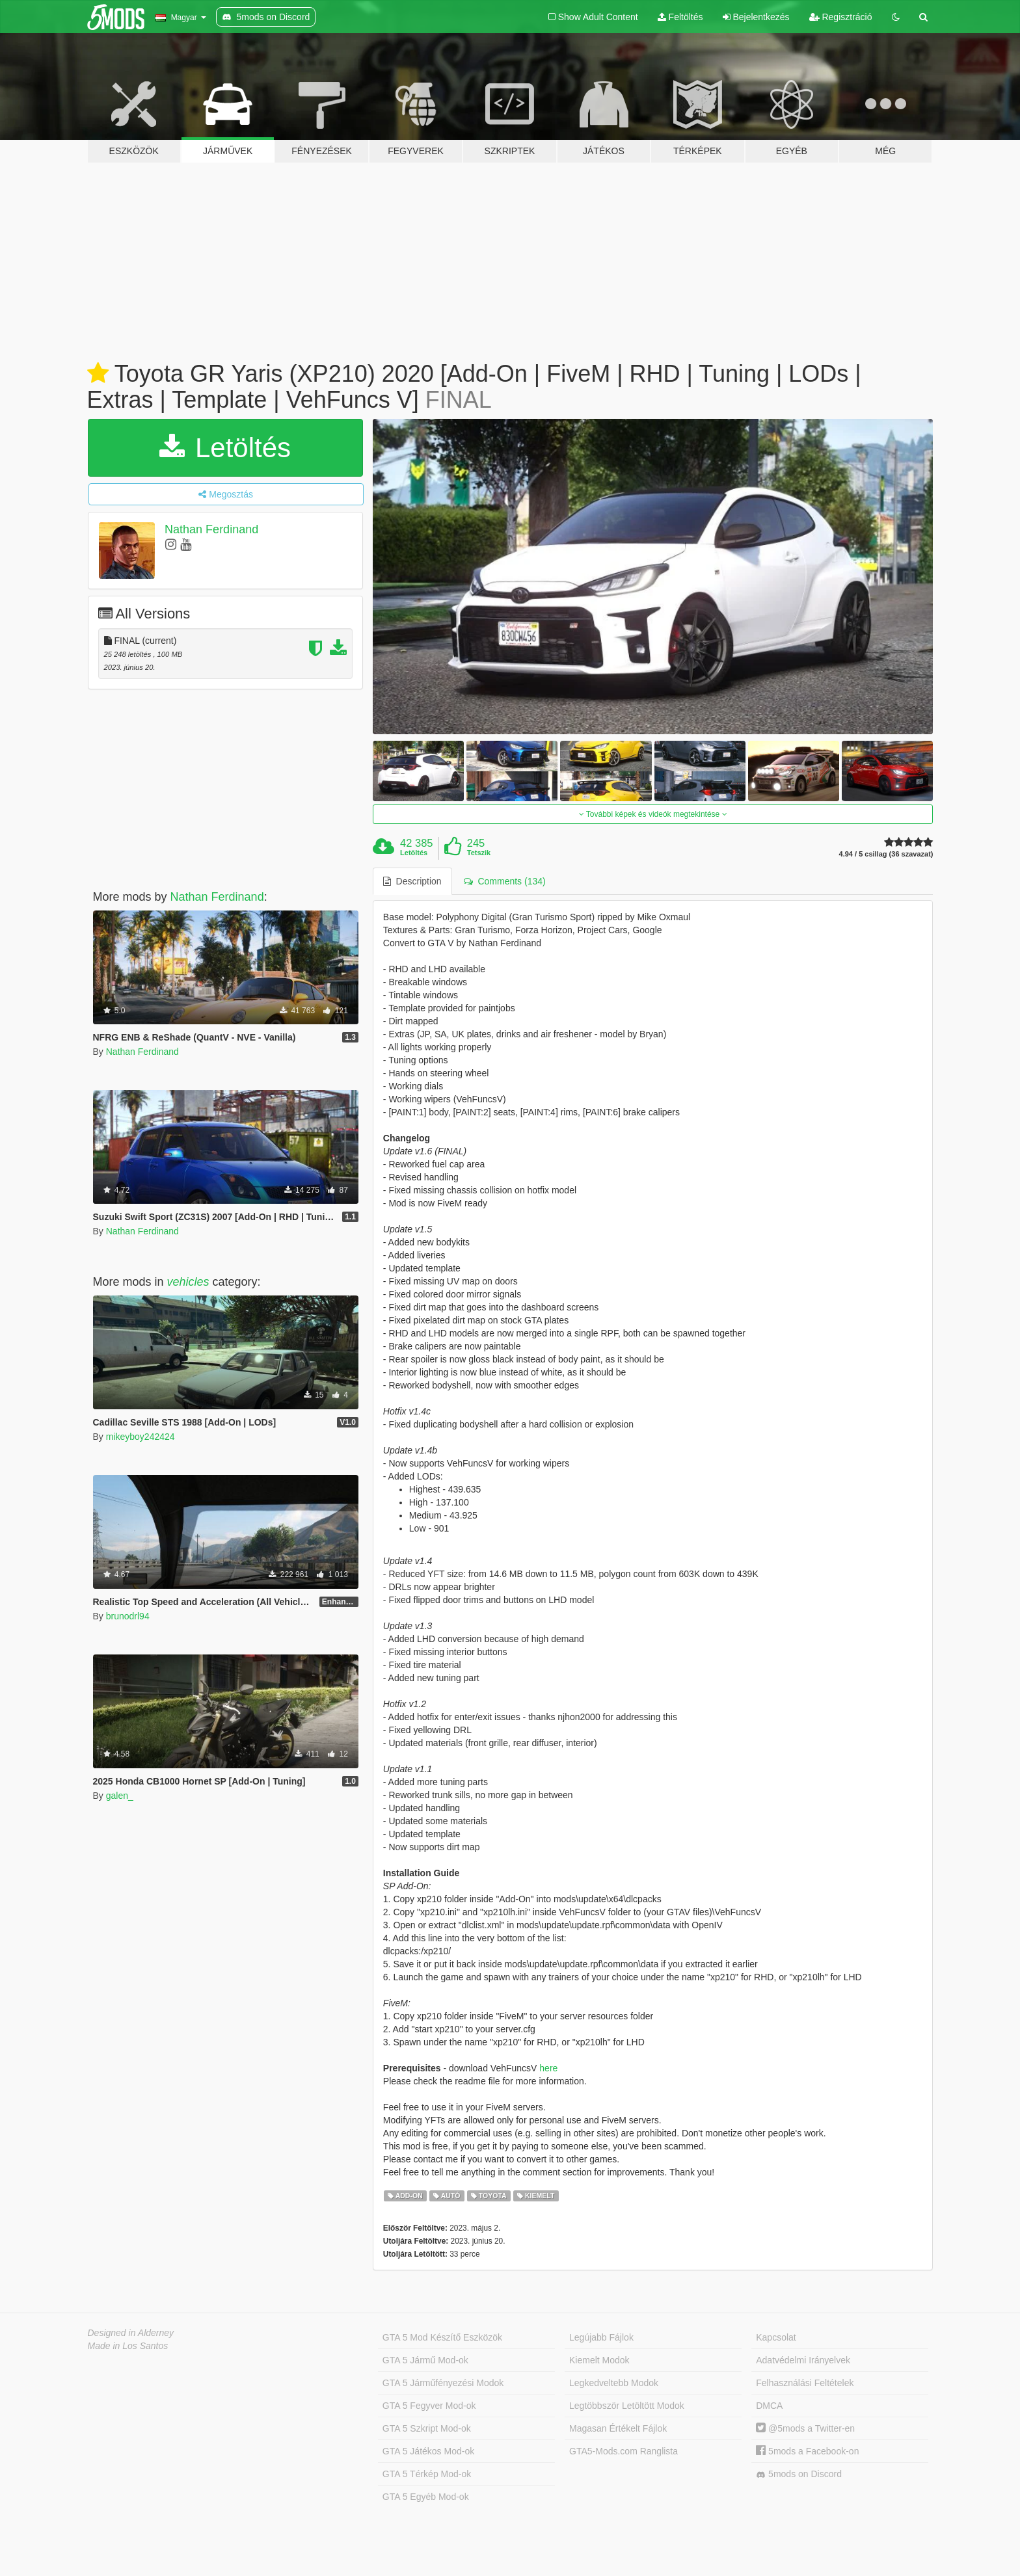 The width and height of the screenshot is (1020, 2576). Describe the element at coordinates (601, 2337) in the screenshot. I see `Legújabb Fájlok` at that location.